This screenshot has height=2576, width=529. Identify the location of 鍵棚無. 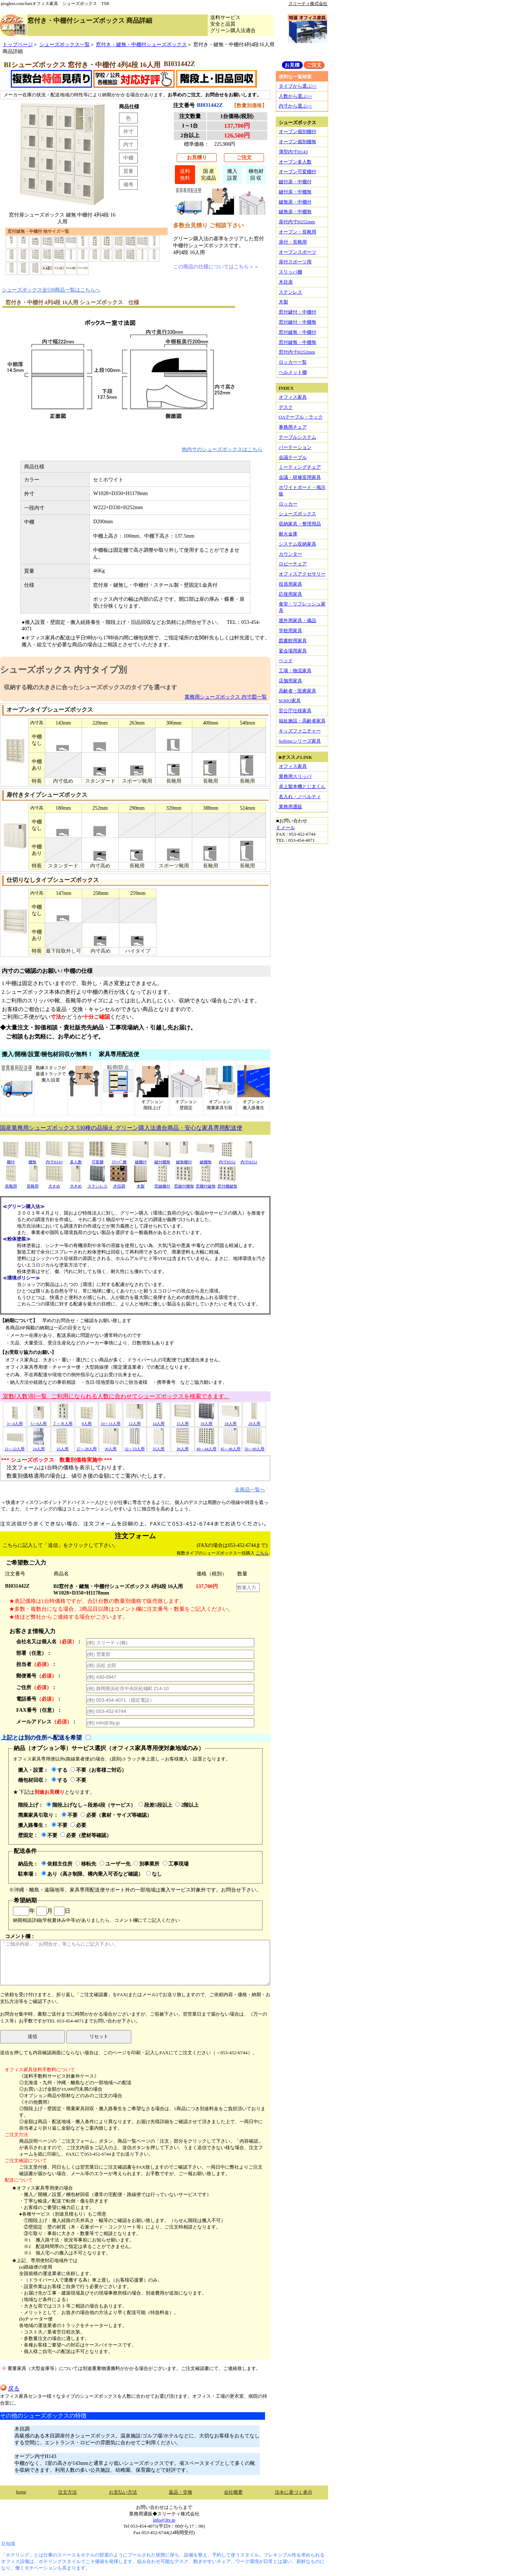
(206, 1159).